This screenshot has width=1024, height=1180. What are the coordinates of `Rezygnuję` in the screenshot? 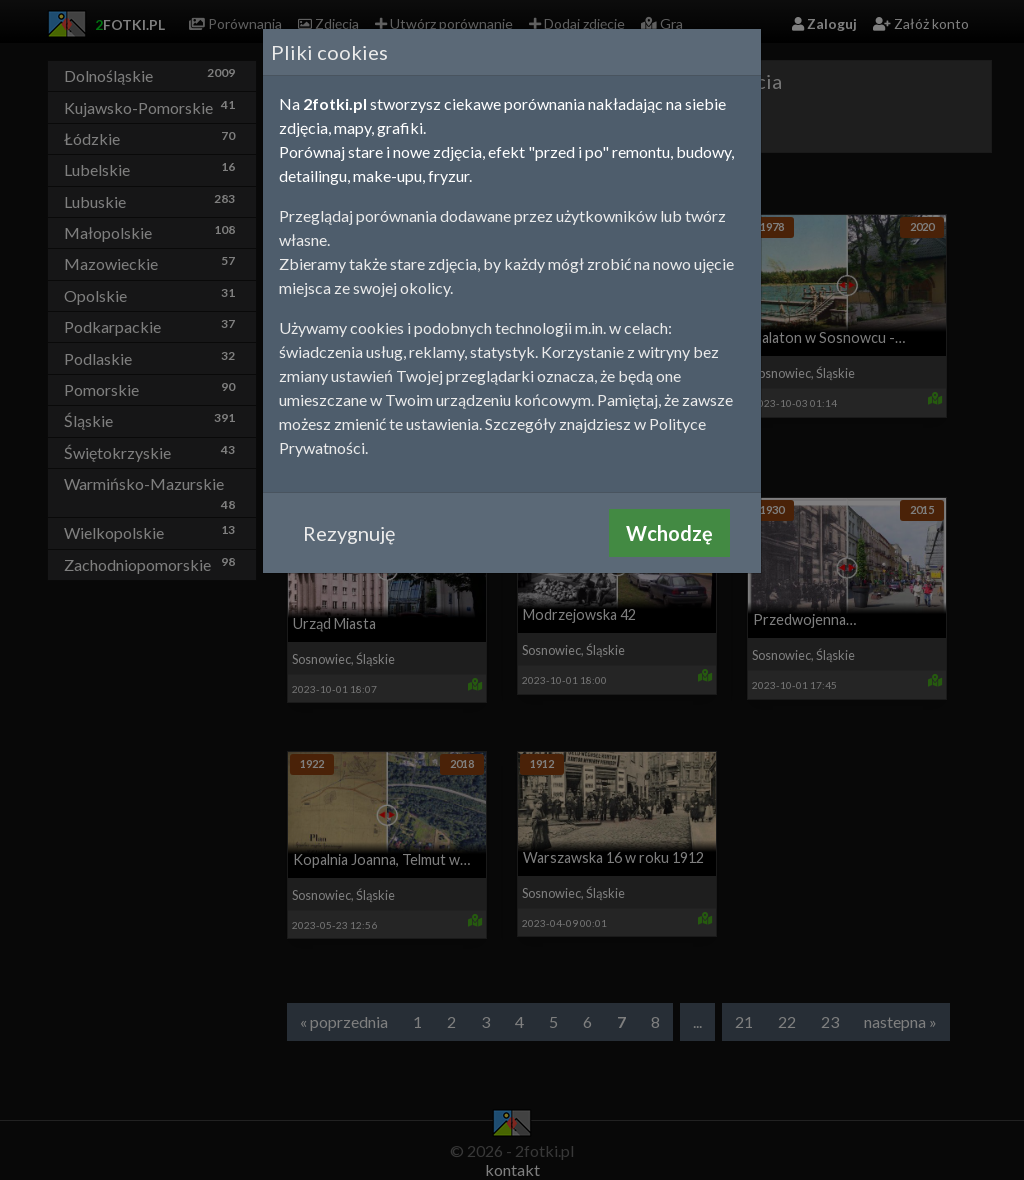 It's located at (349, 533).